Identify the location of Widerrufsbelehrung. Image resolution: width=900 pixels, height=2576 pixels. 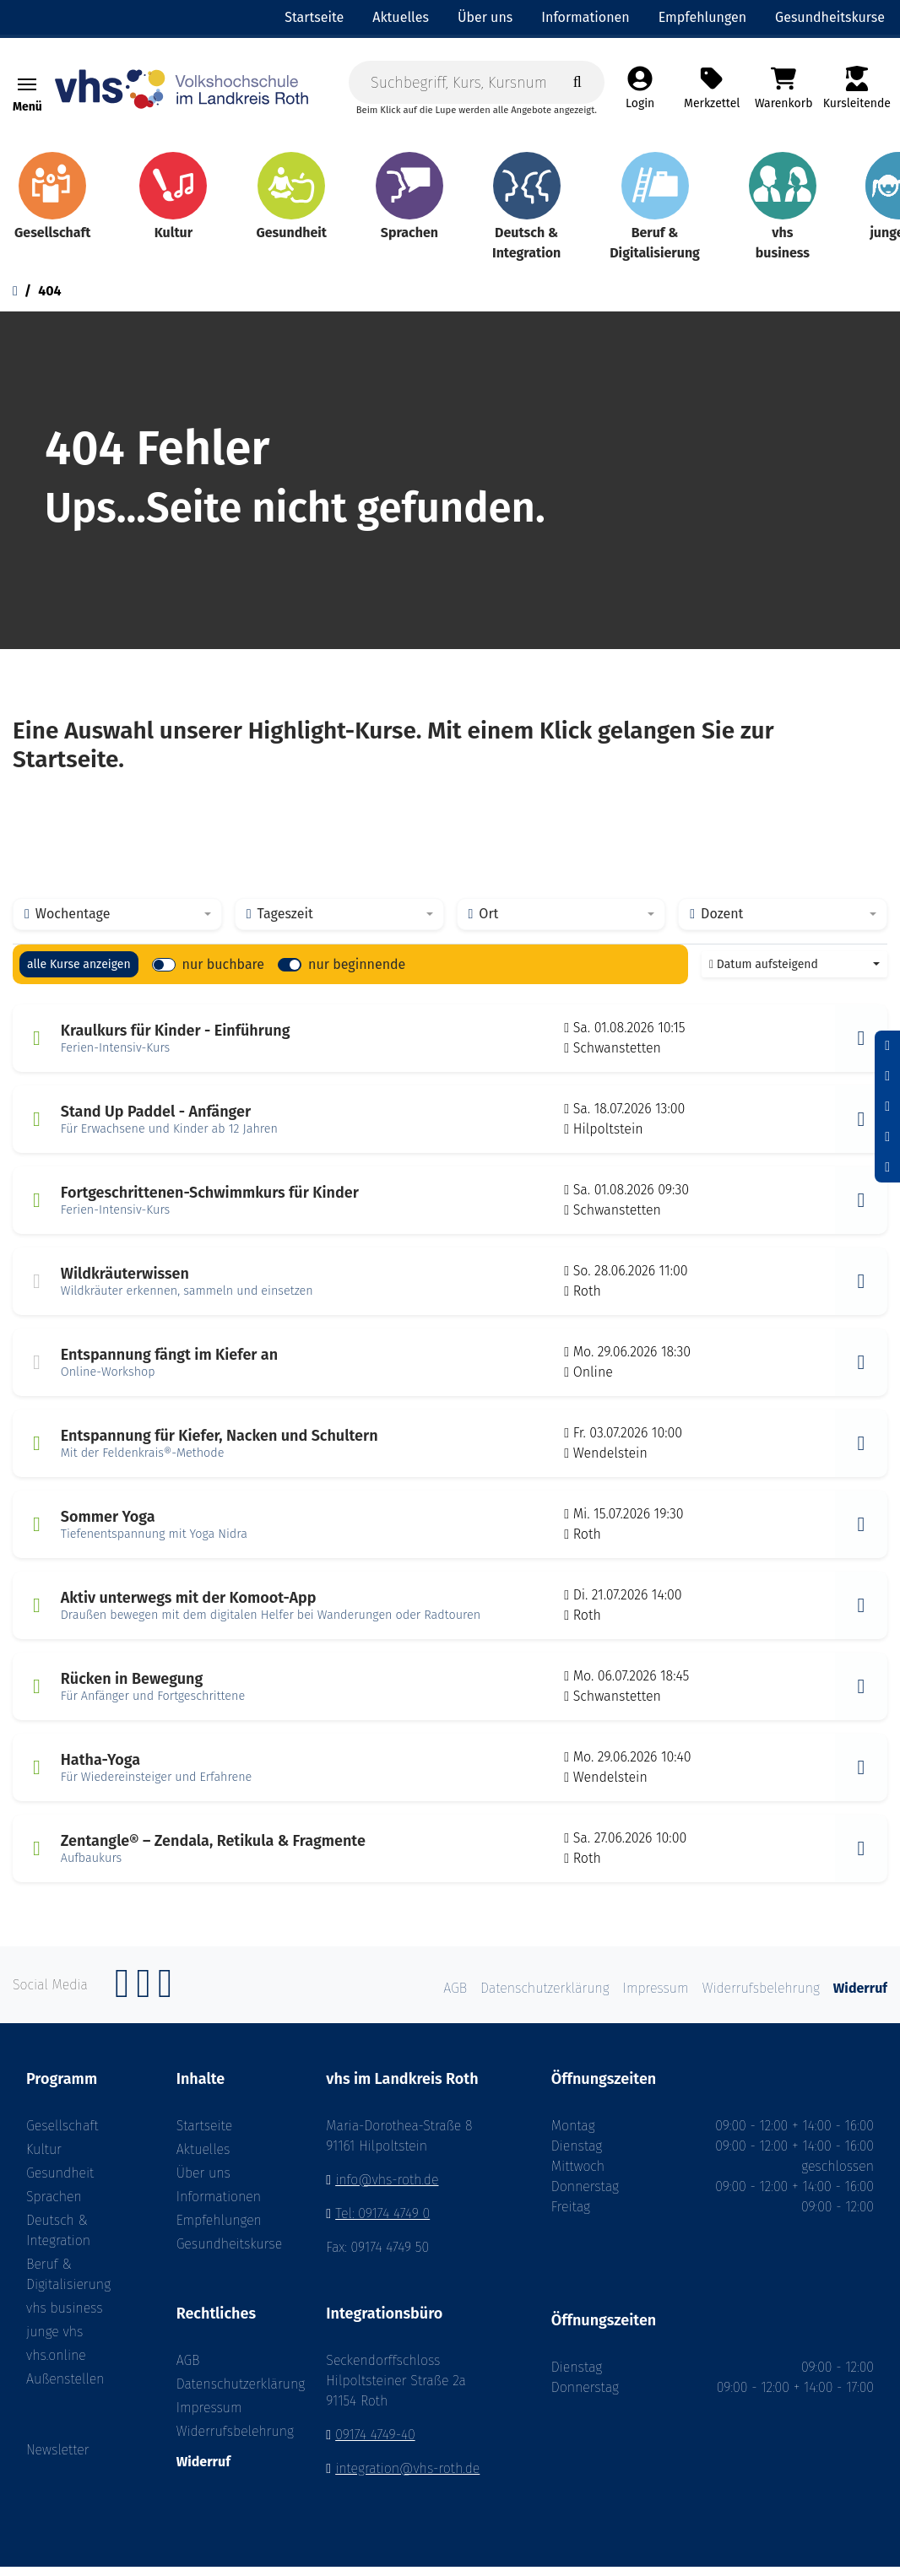
(225, 2441).